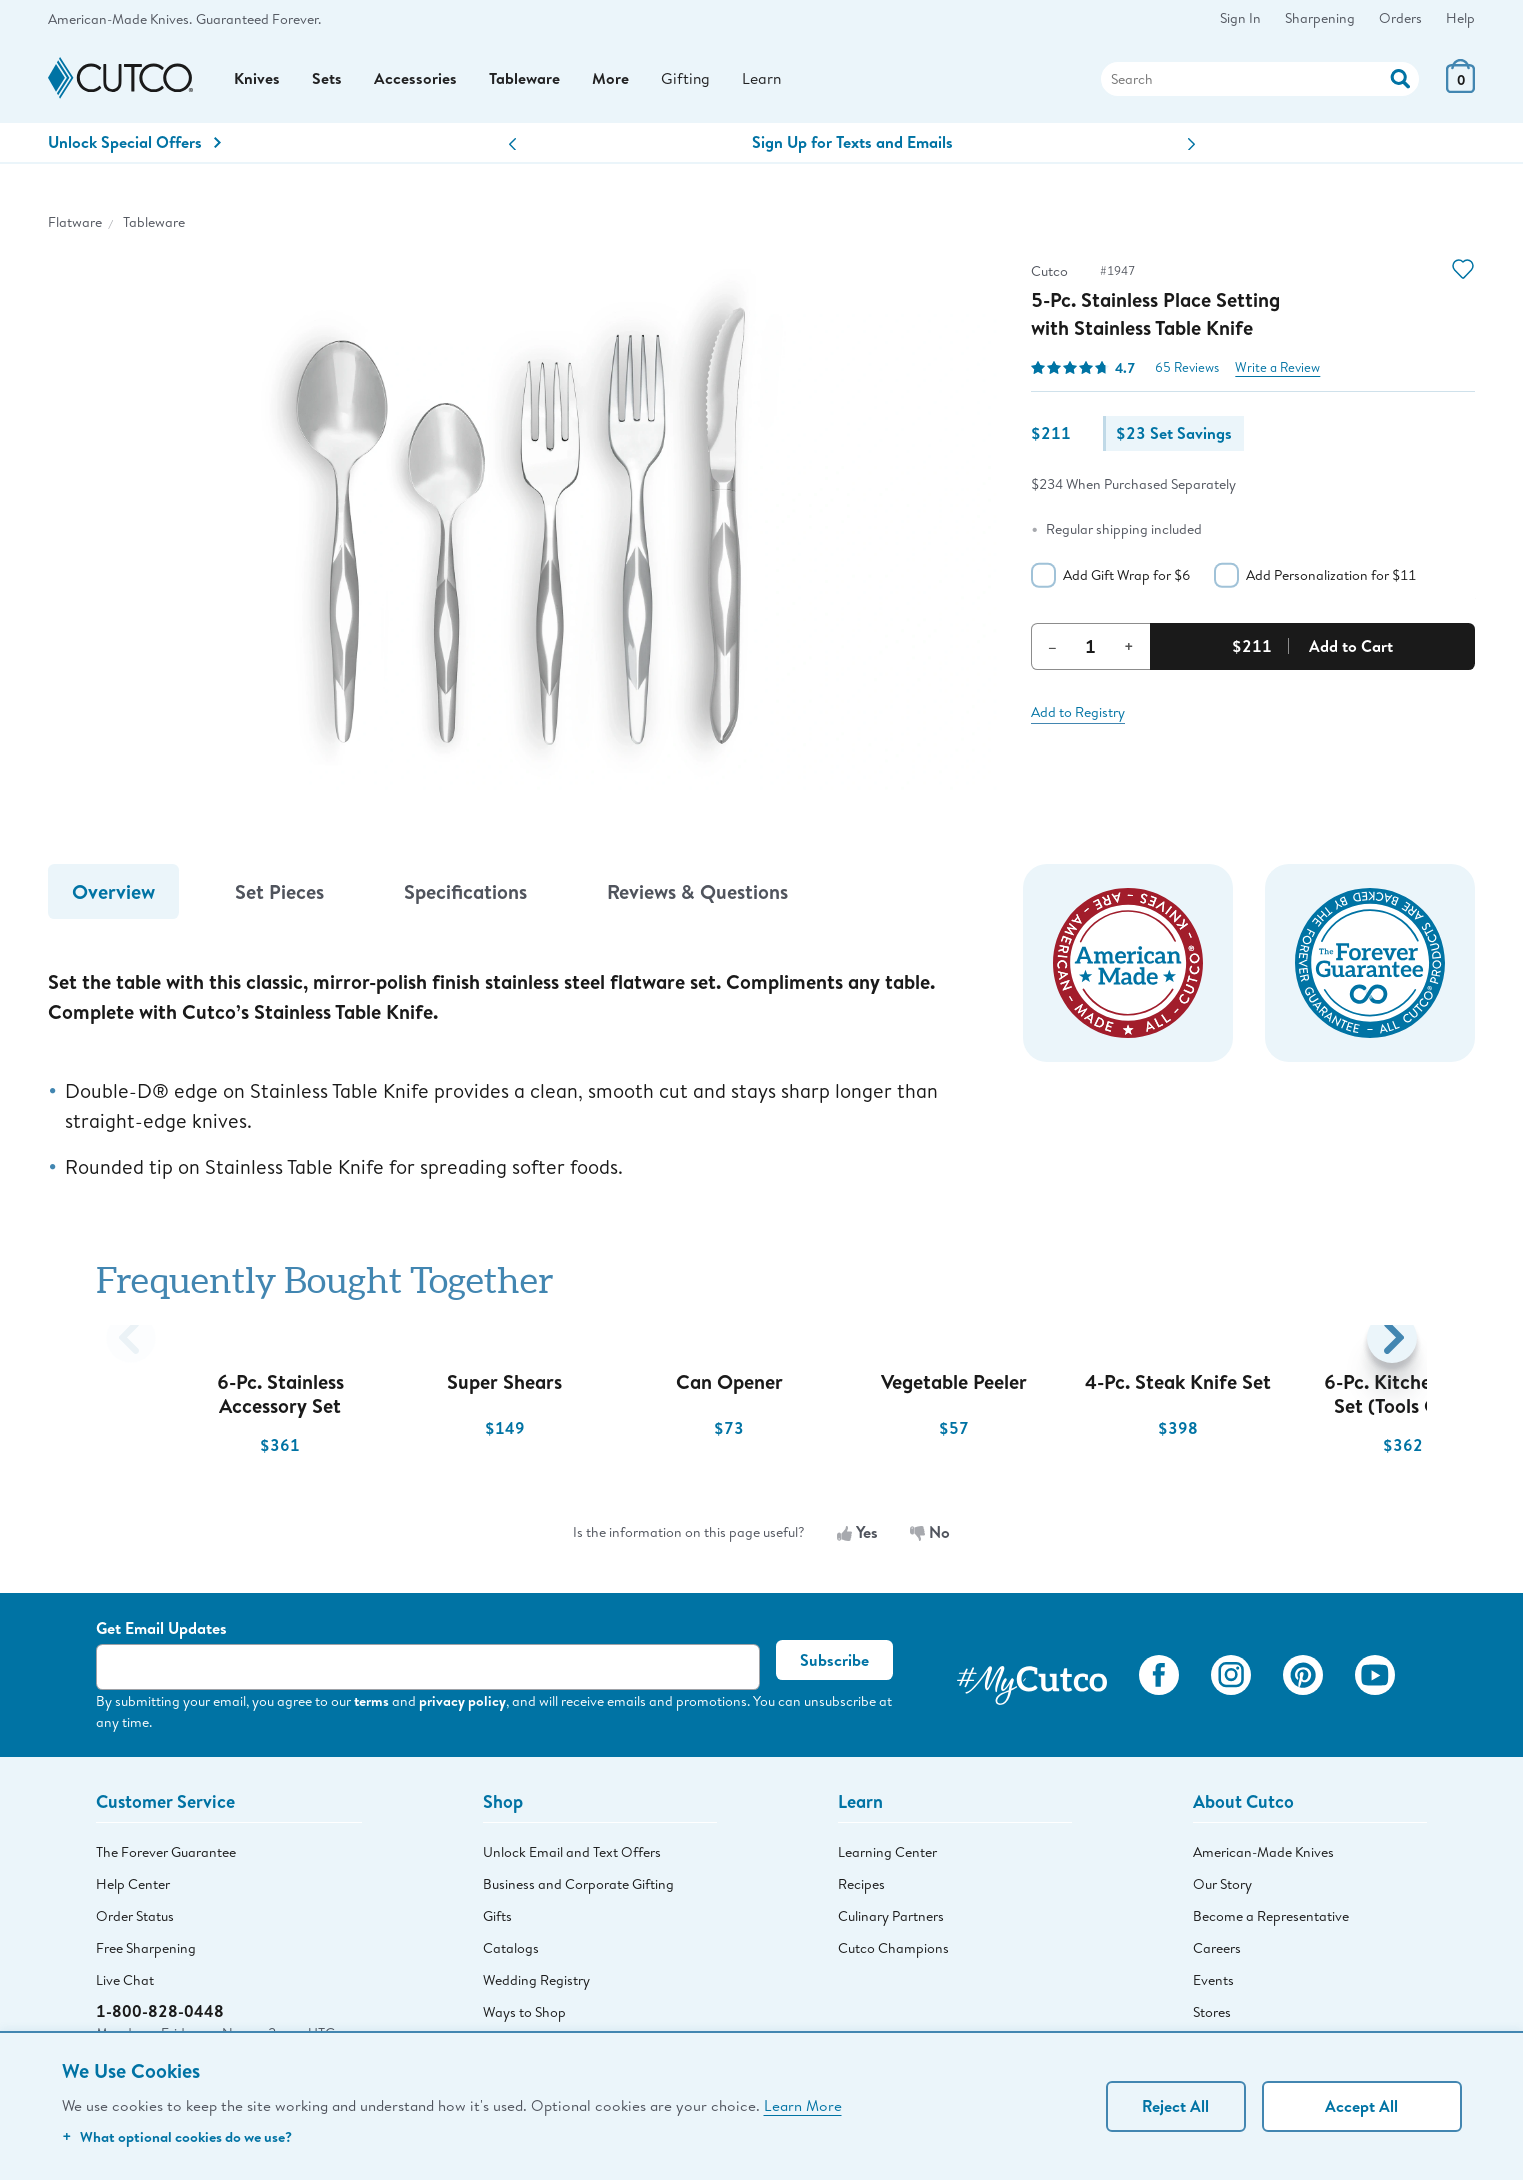 The image size is (1523, 2180). I want to click on No [No, the information is not useful], so click(930, 1536).